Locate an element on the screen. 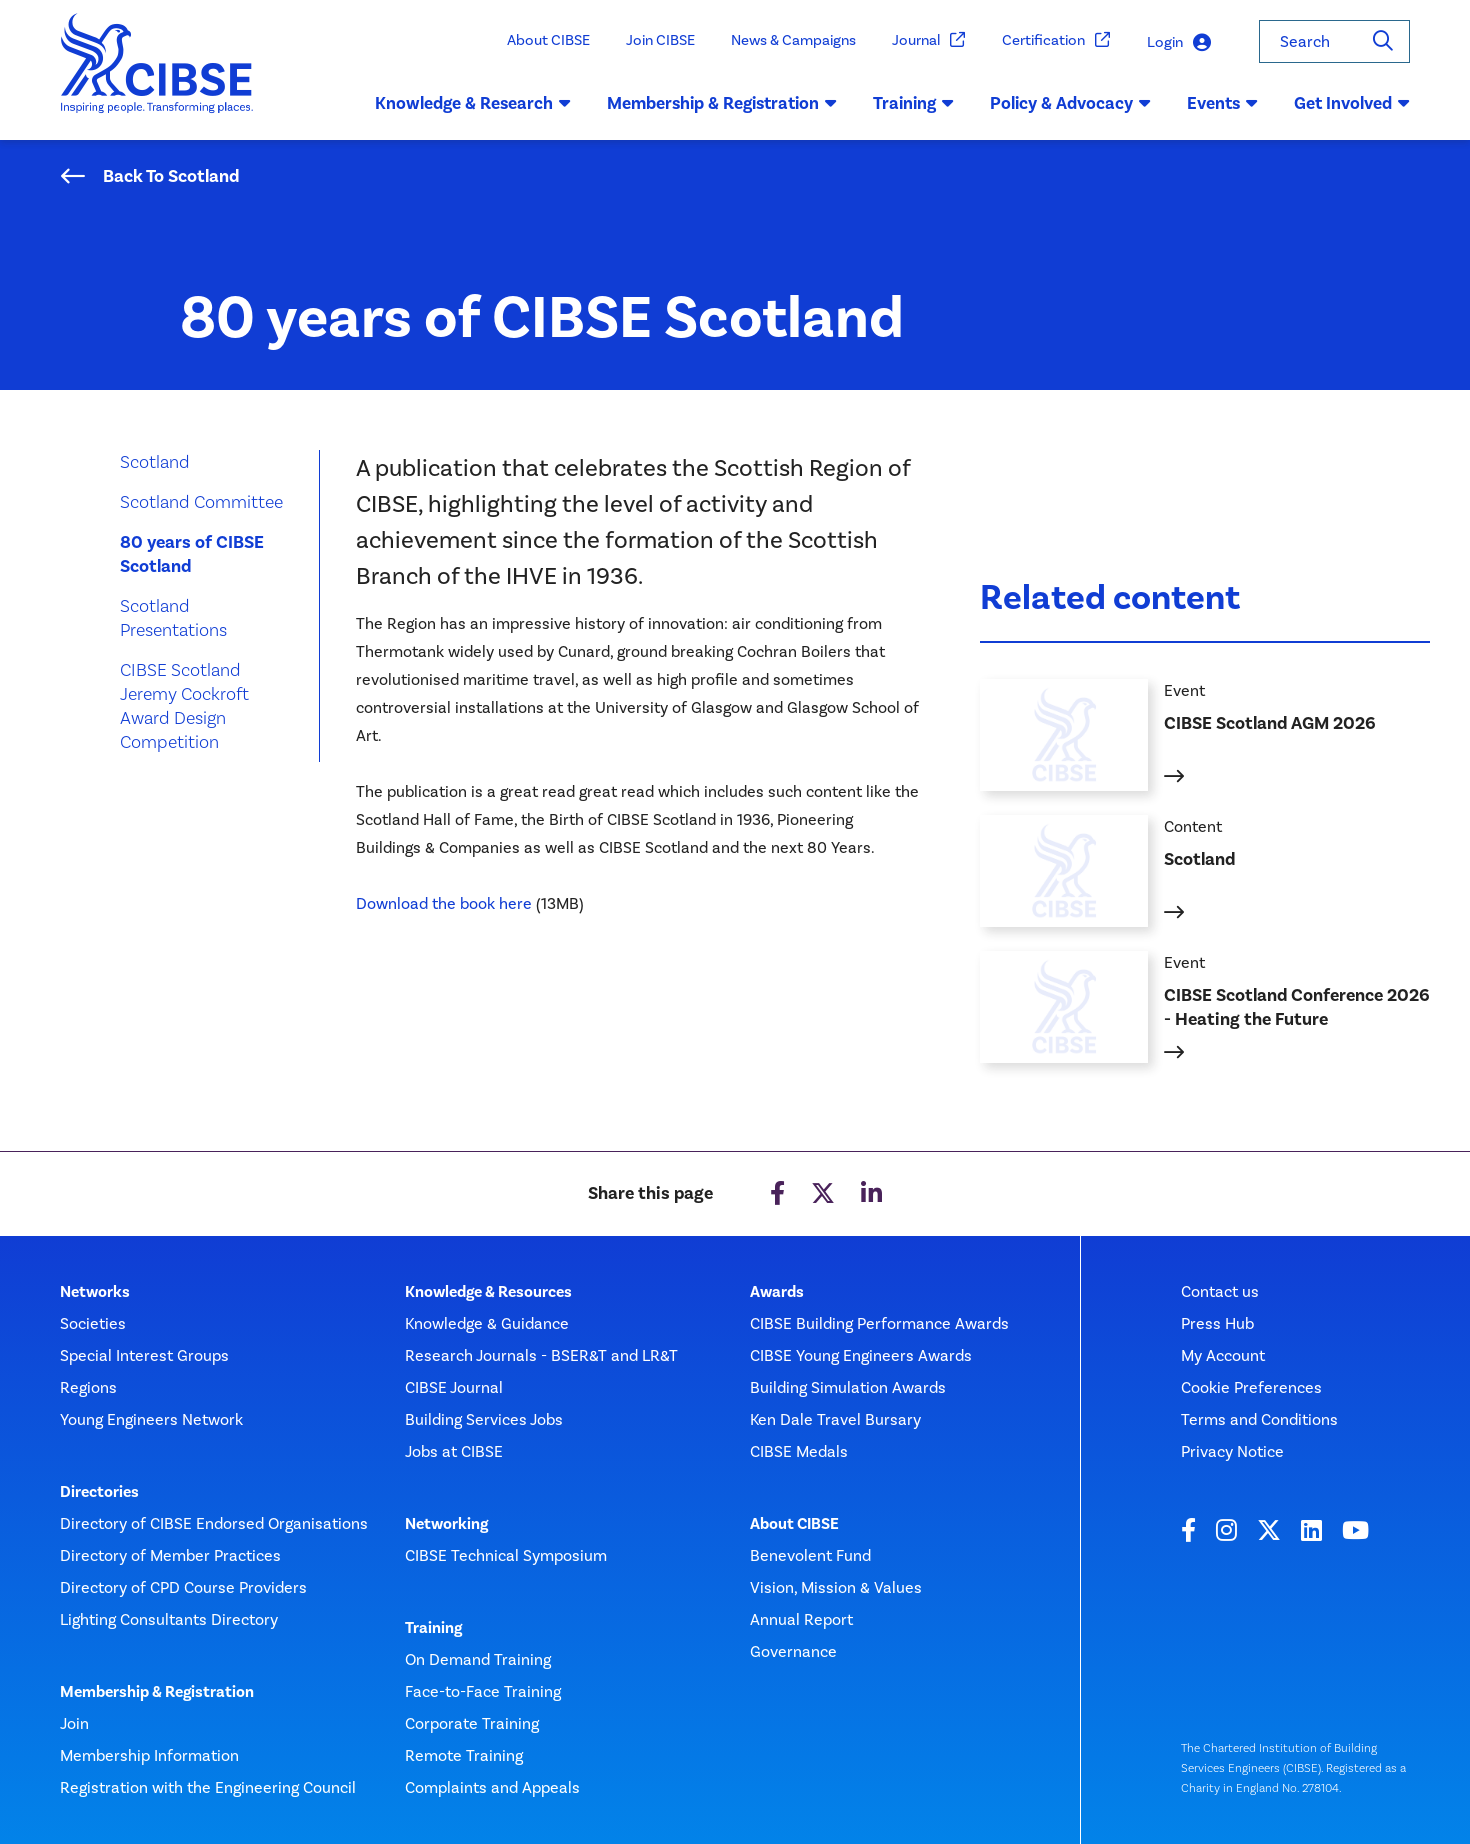 The image size is (1470, 1844). Awards is located at coordinates (777, 1292).